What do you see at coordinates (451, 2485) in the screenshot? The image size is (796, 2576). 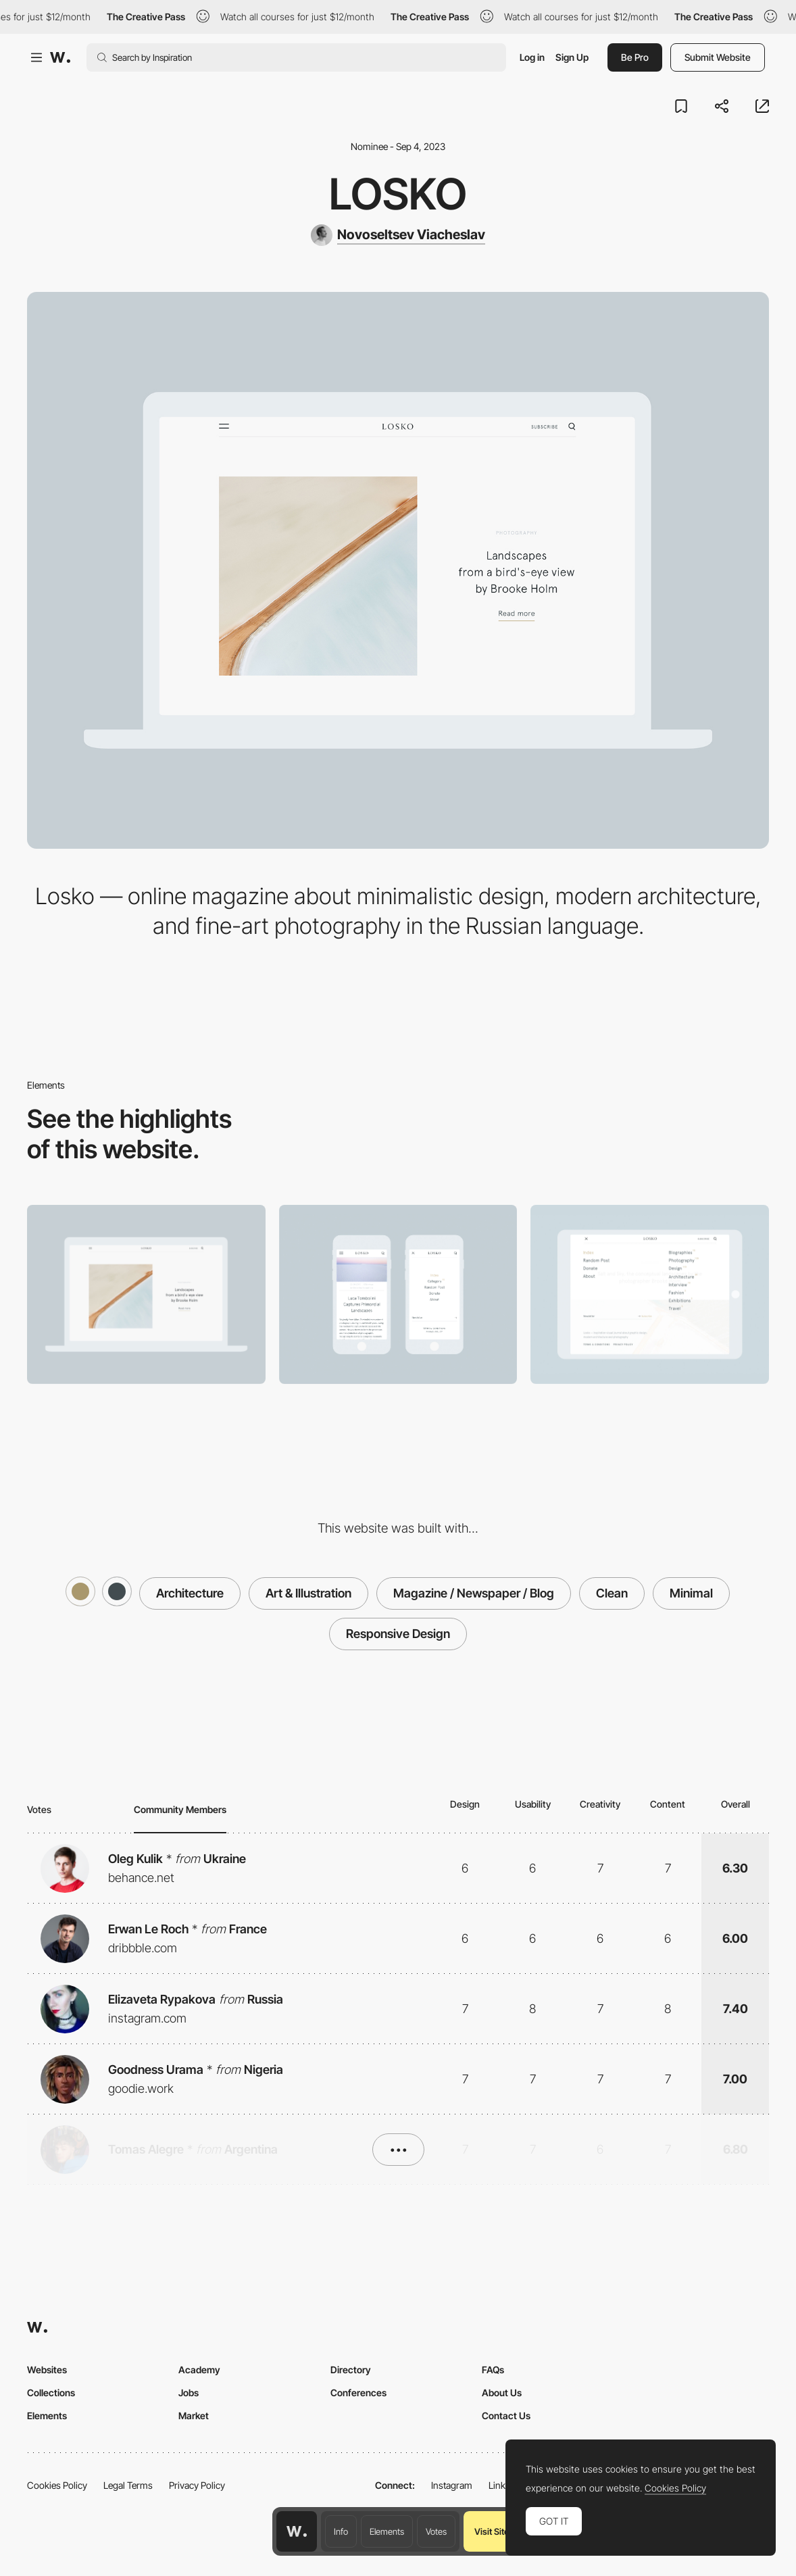 I see `Instagram` at bounding box center [451, 2485].